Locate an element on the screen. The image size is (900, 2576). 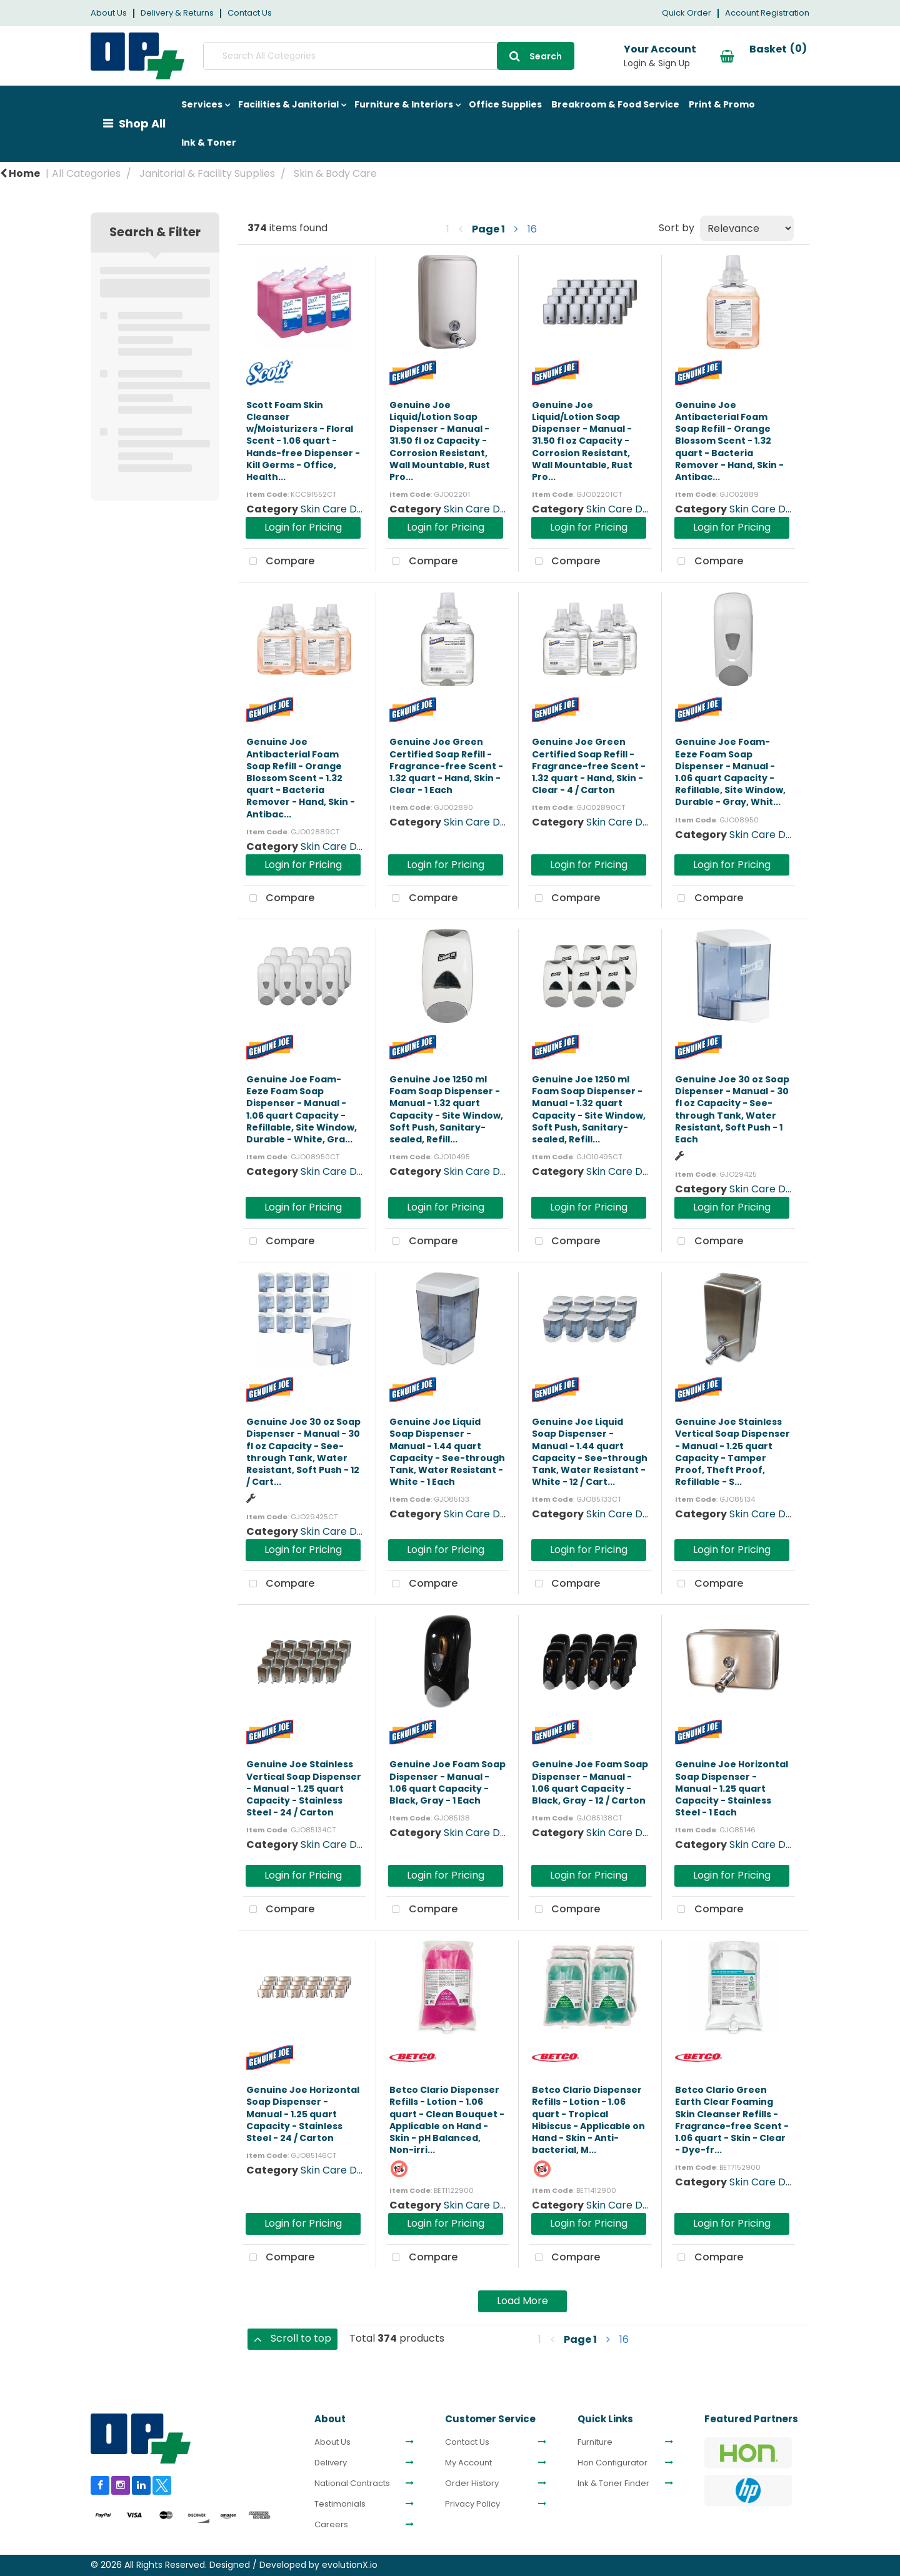
Hon Configurator is located at coordinates (613, 2463).